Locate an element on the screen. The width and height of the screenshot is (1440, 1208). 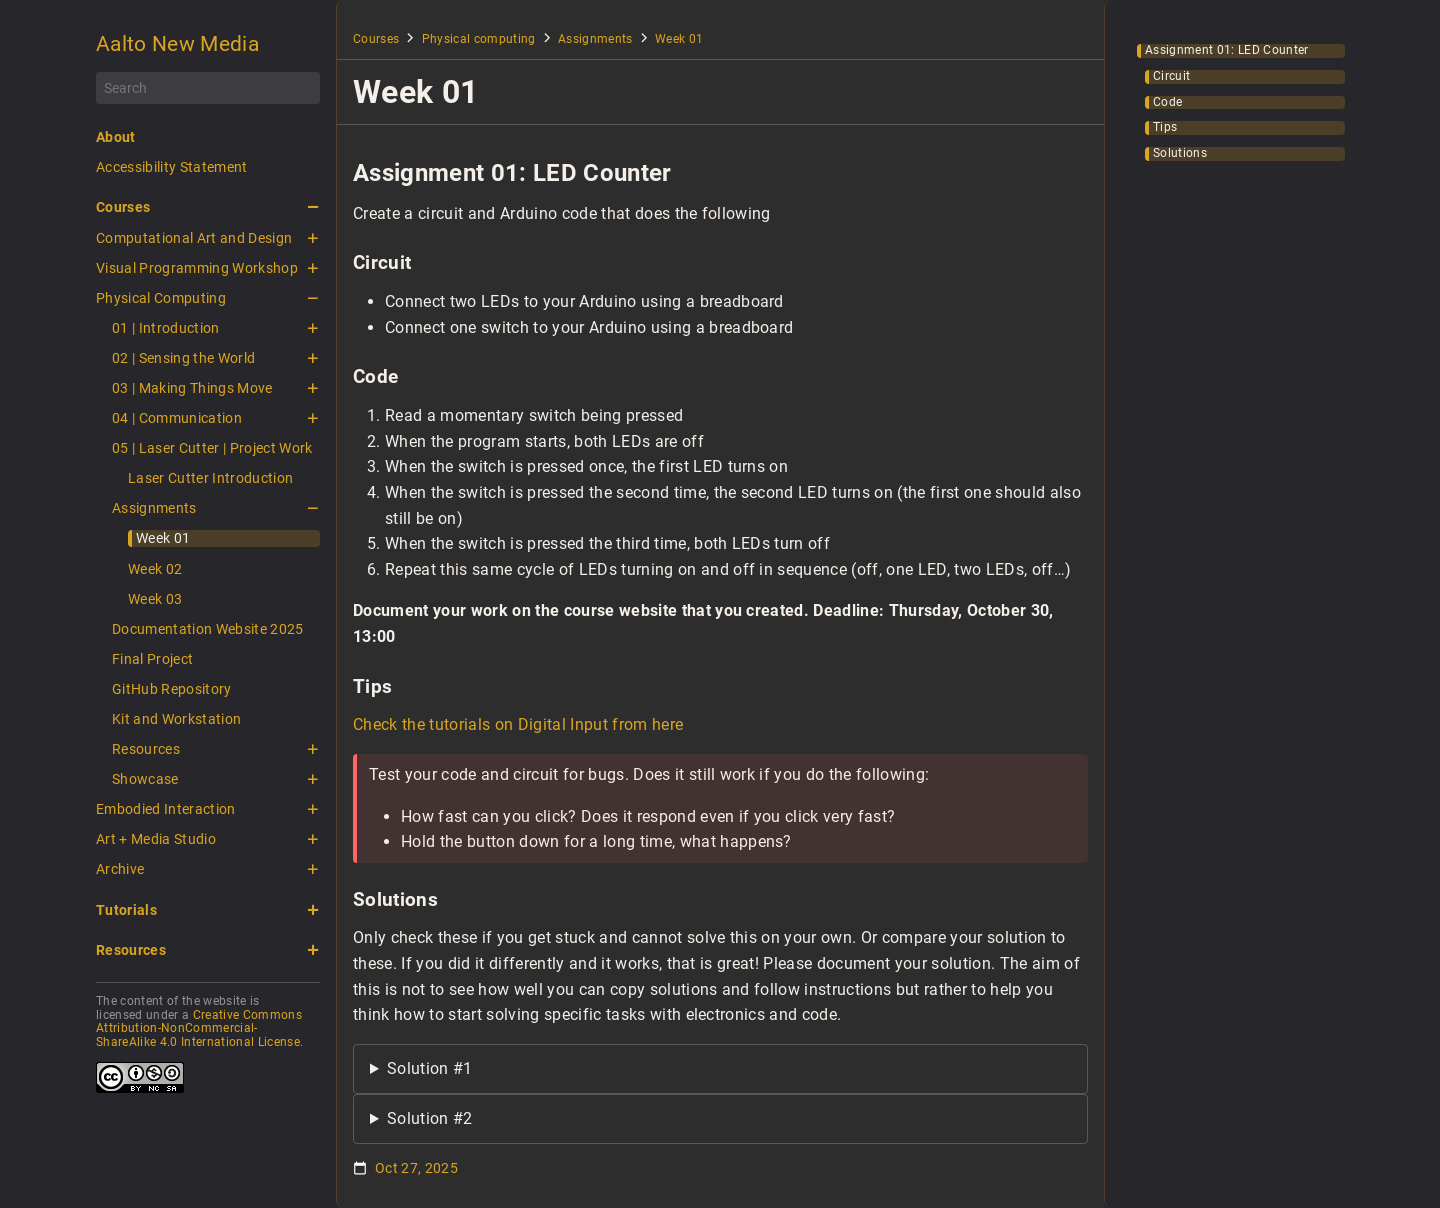
GitHub Repository is located at coordinates (172, 689).